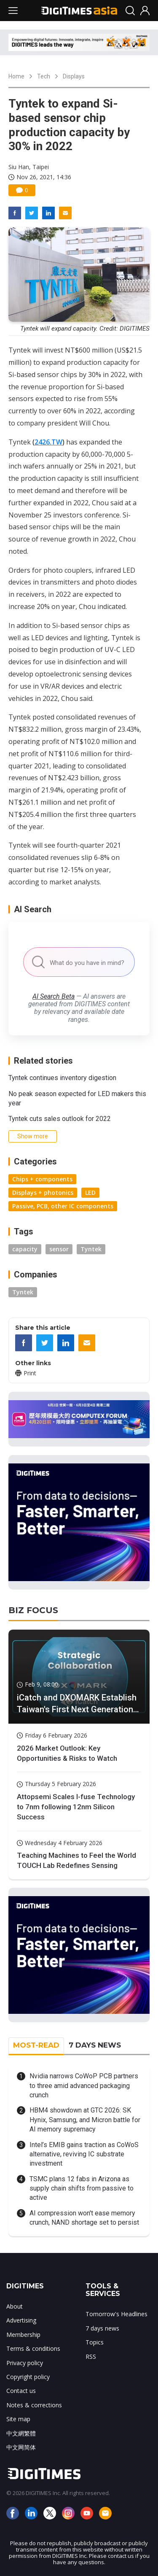 This screenshot has height=2576, width=158. What do you see at coordinates (42, 1179) in the screenshot?
I see `Chips + components` at bounding box center [42, 1179].